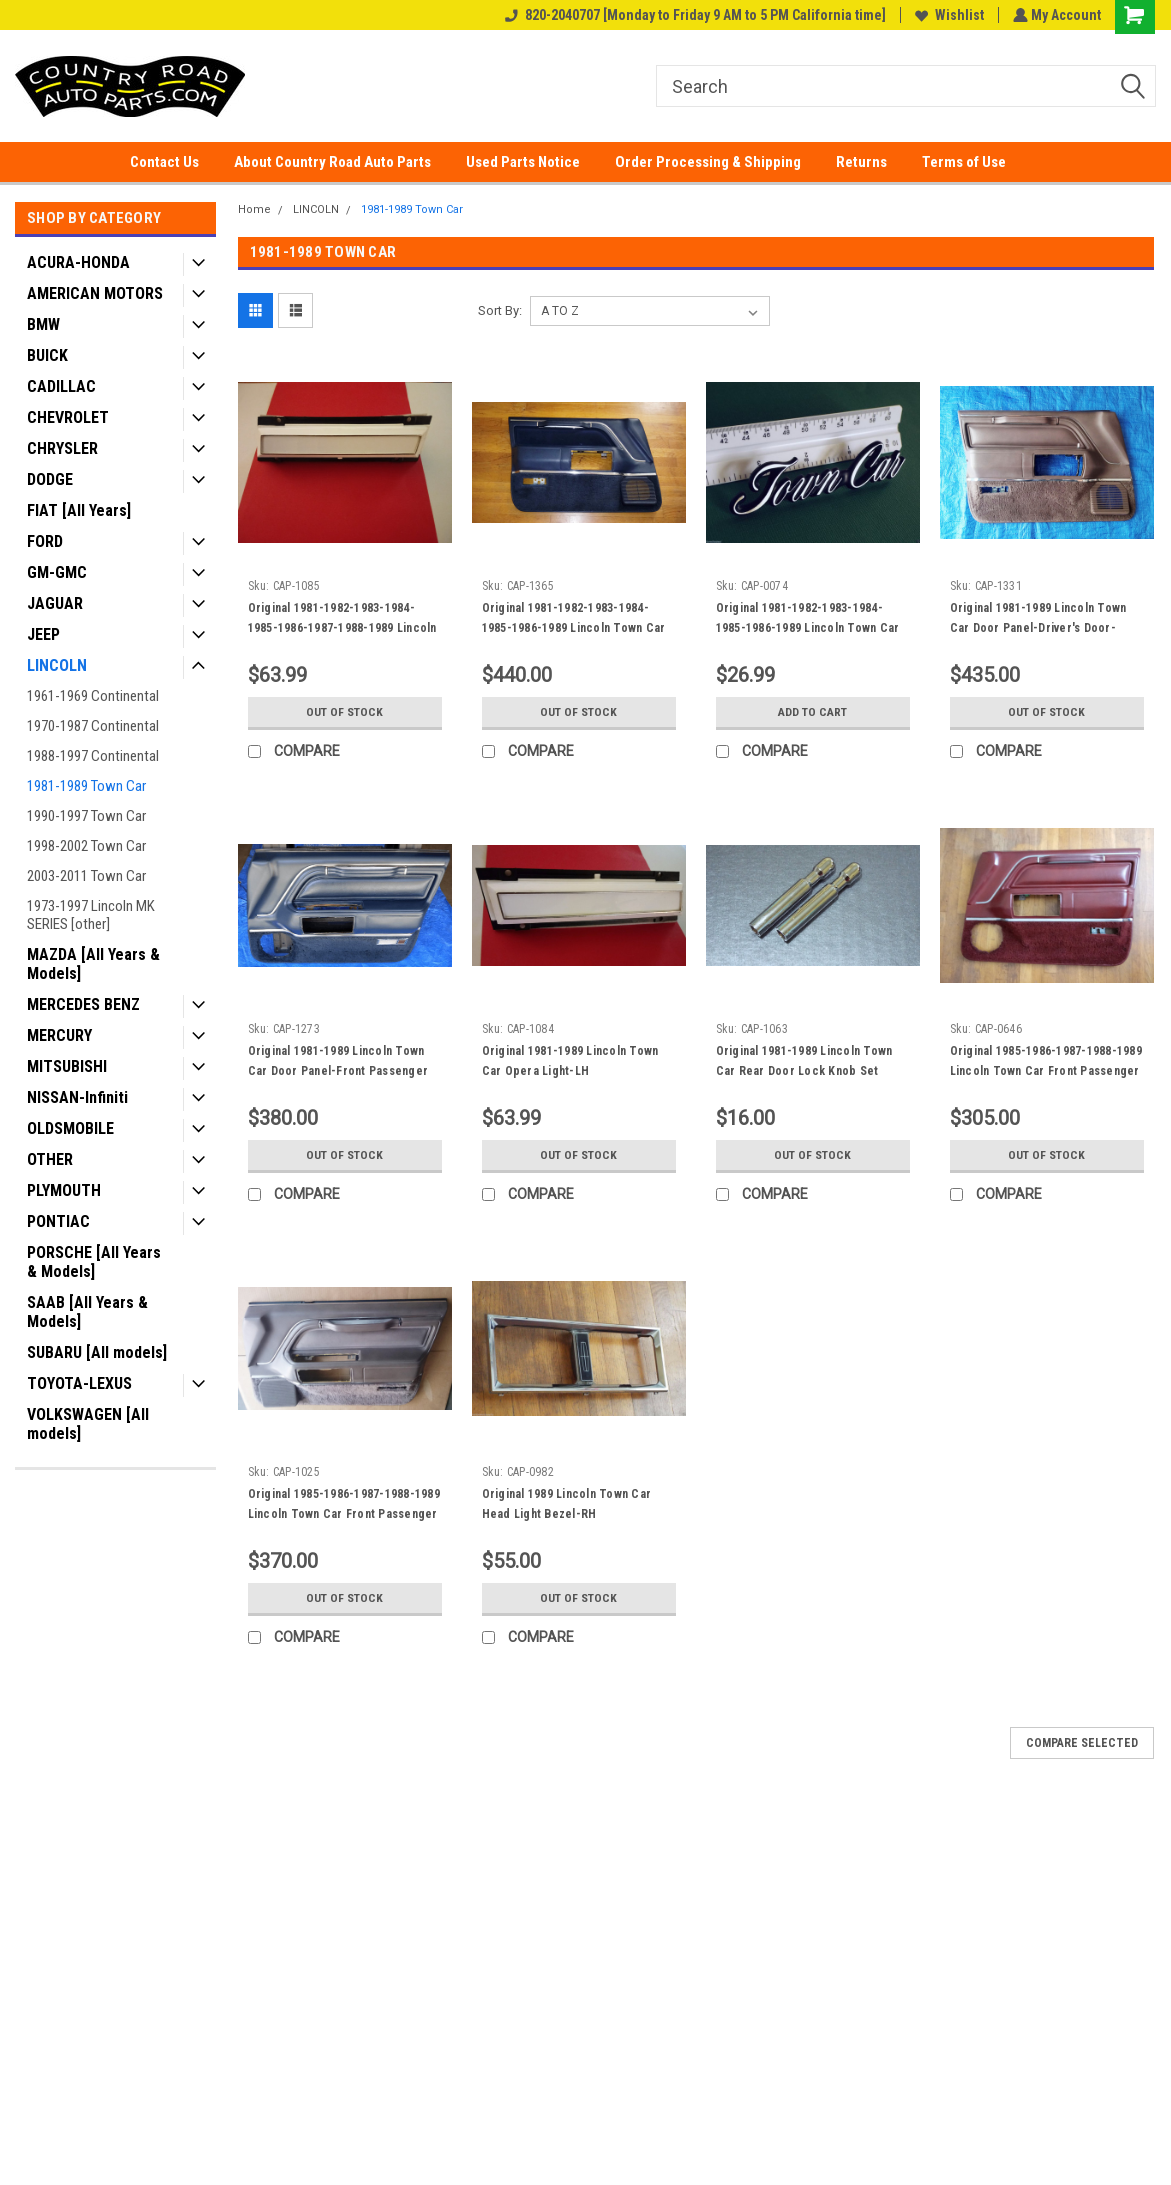 This screenshot has height=2185, width=1171. Describe the element at coordinates (45, 541) in the screenshot. I see `FORD` at that location.